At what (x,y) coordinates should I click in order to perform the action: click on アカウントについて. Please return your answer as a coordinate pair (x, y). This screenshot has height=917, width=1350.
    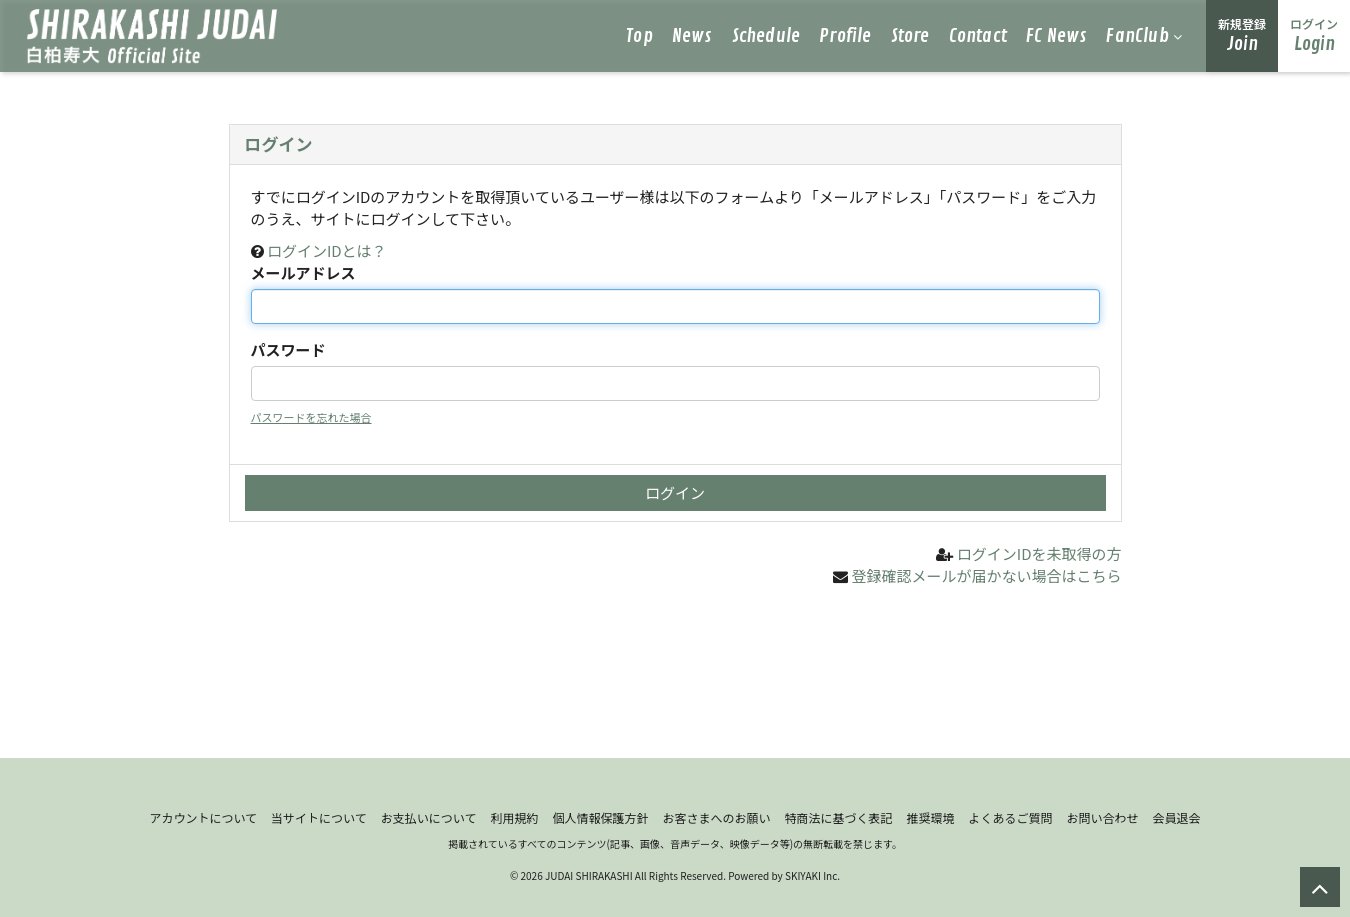
    Looking at the image, I should click on (203, 817).